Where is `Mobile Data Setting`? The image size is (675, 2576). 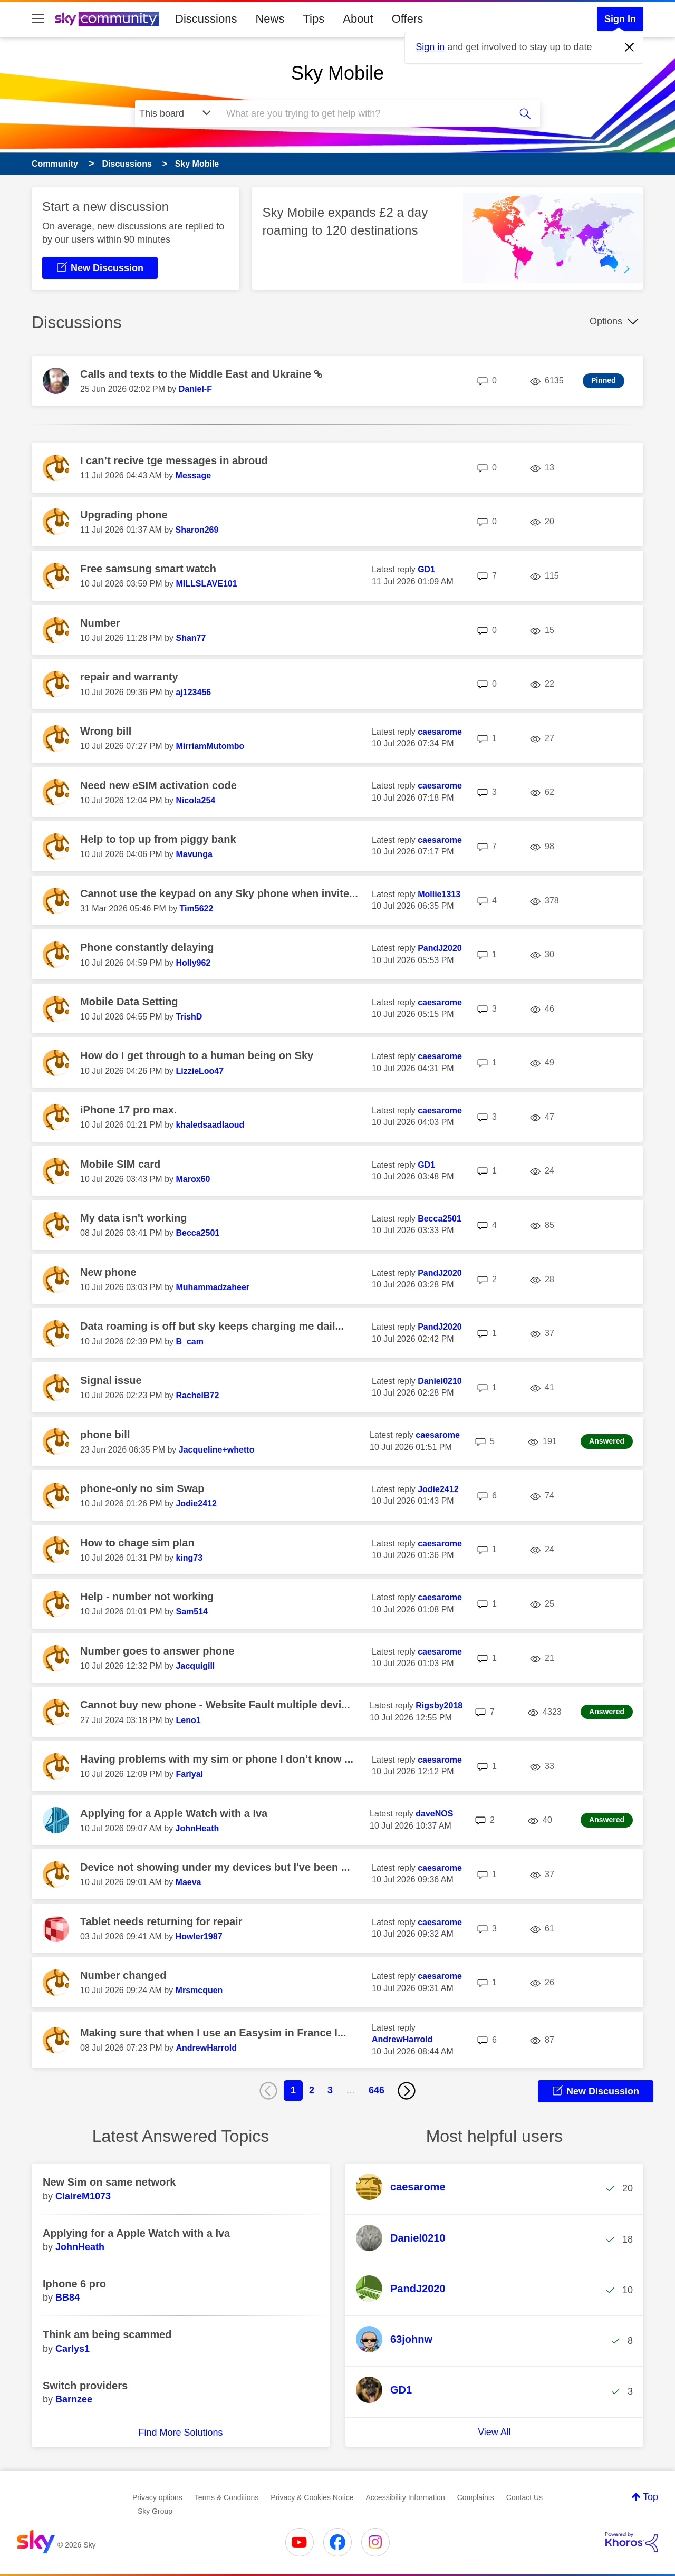
Mobile Data Setting is located at coordinates (129, 1001).